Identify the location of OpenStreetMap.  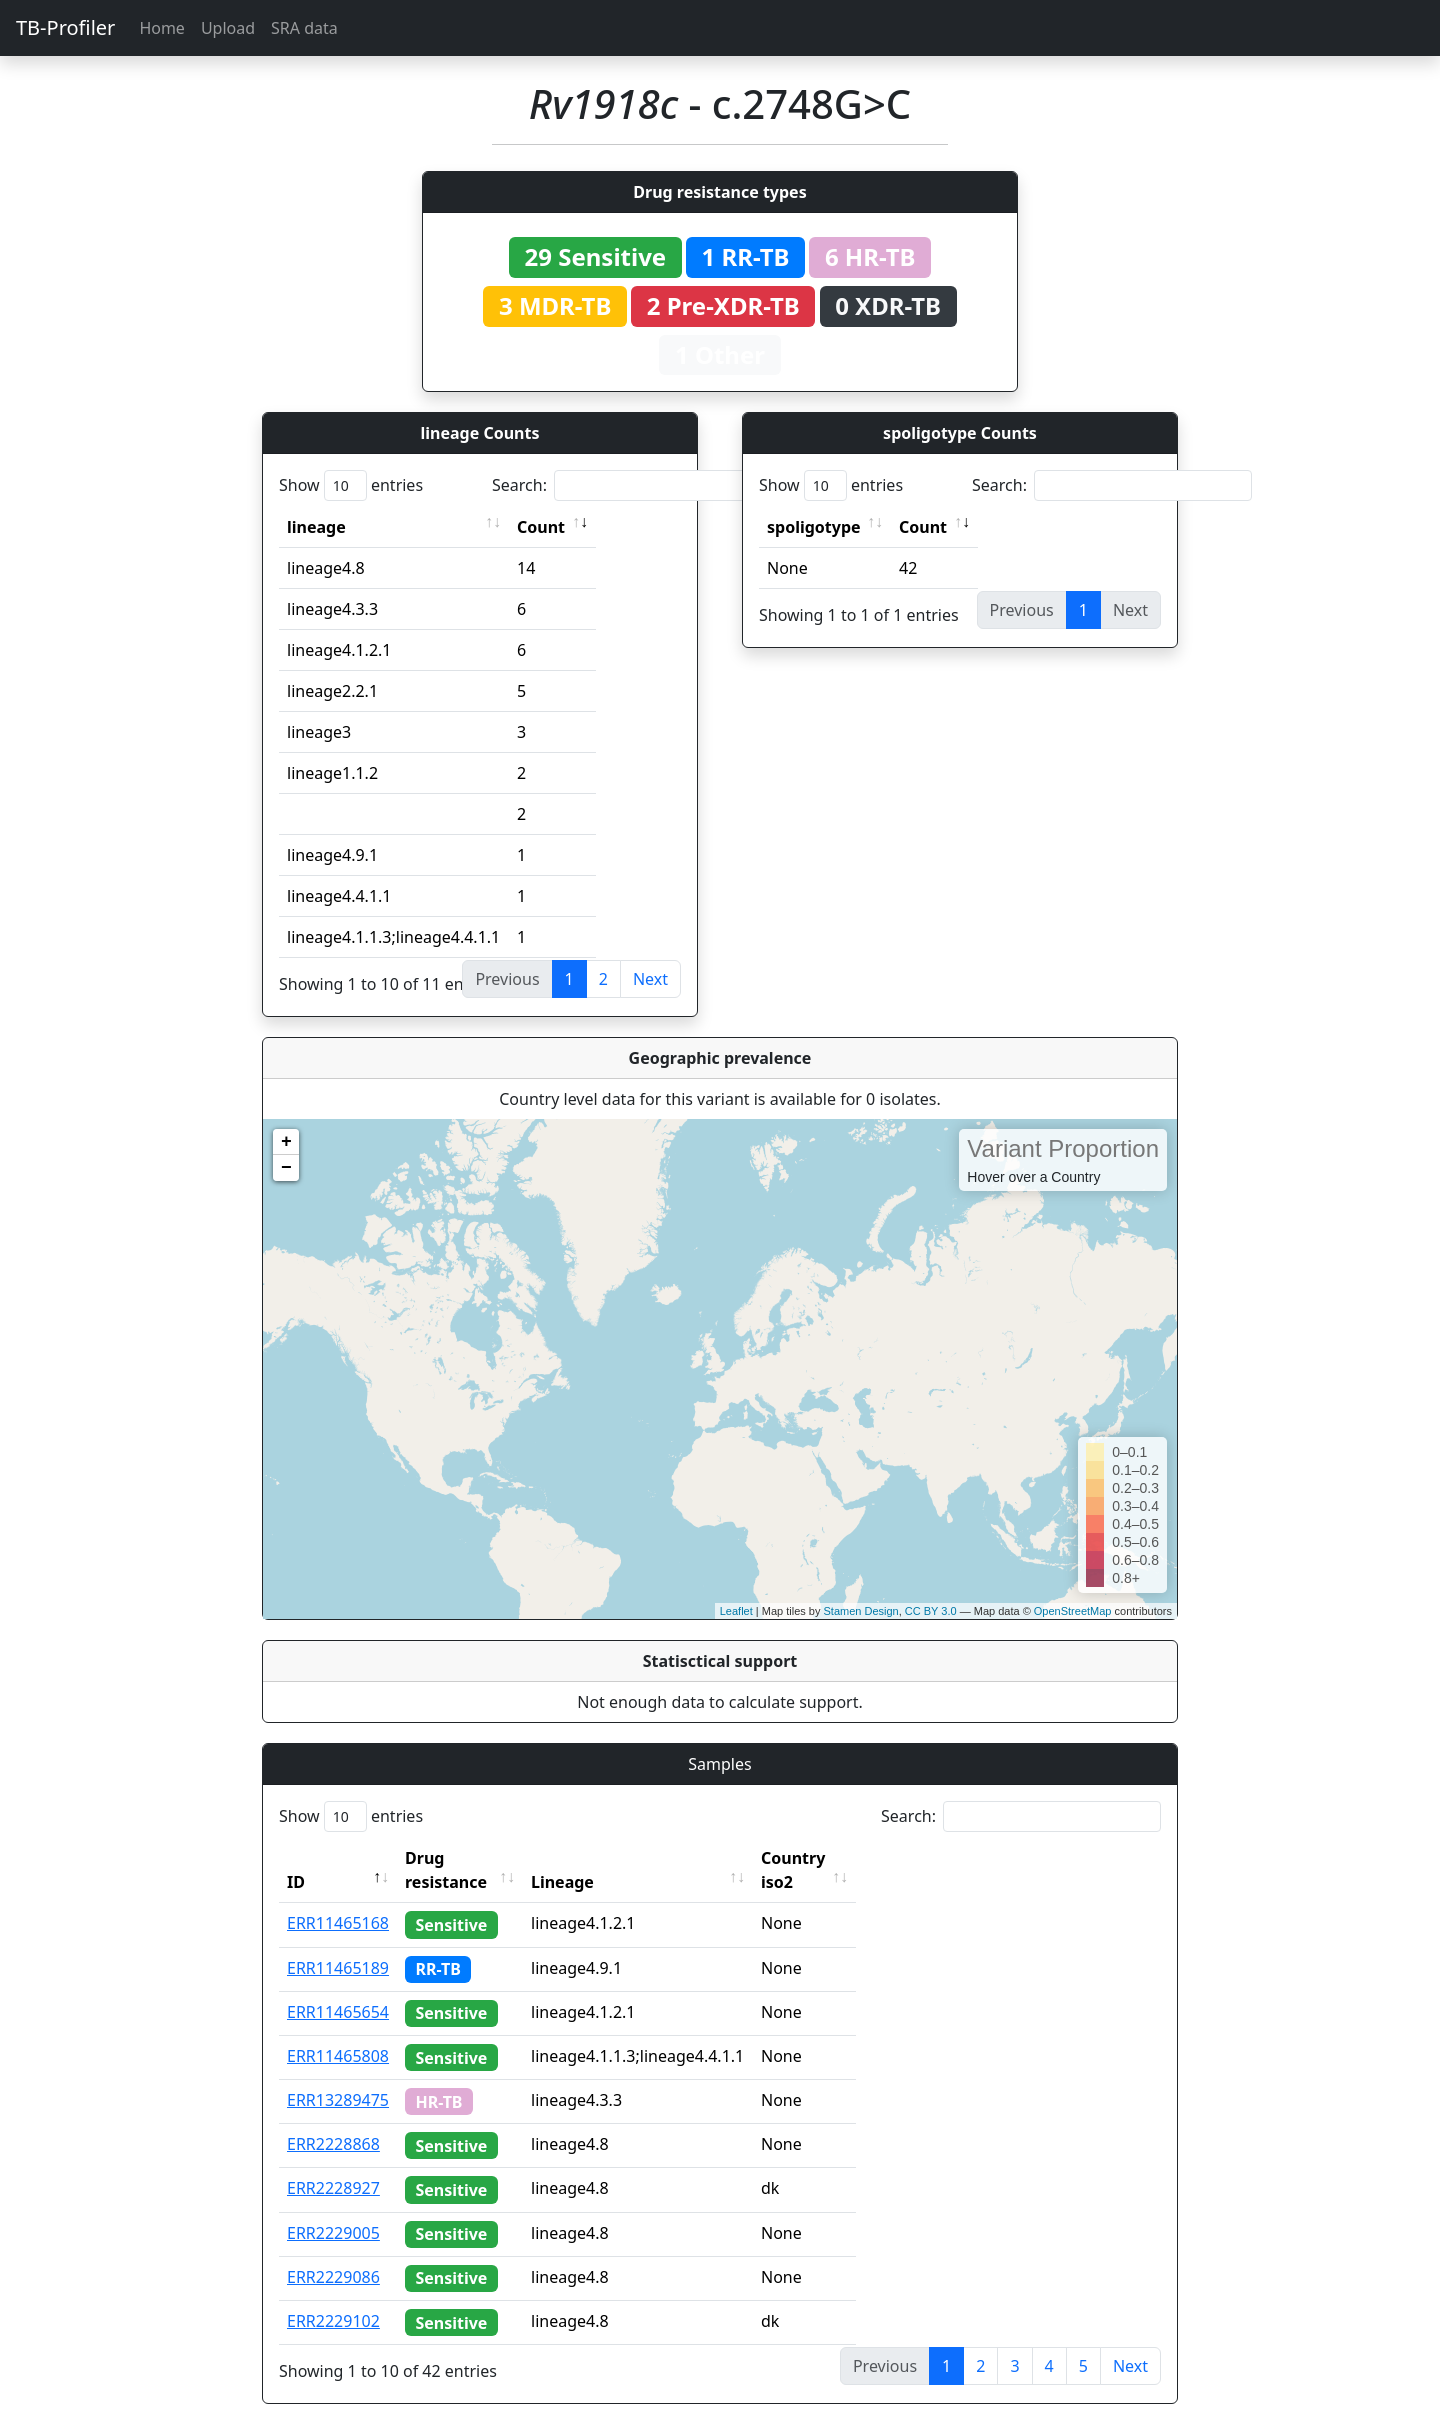
(1073, 1611).